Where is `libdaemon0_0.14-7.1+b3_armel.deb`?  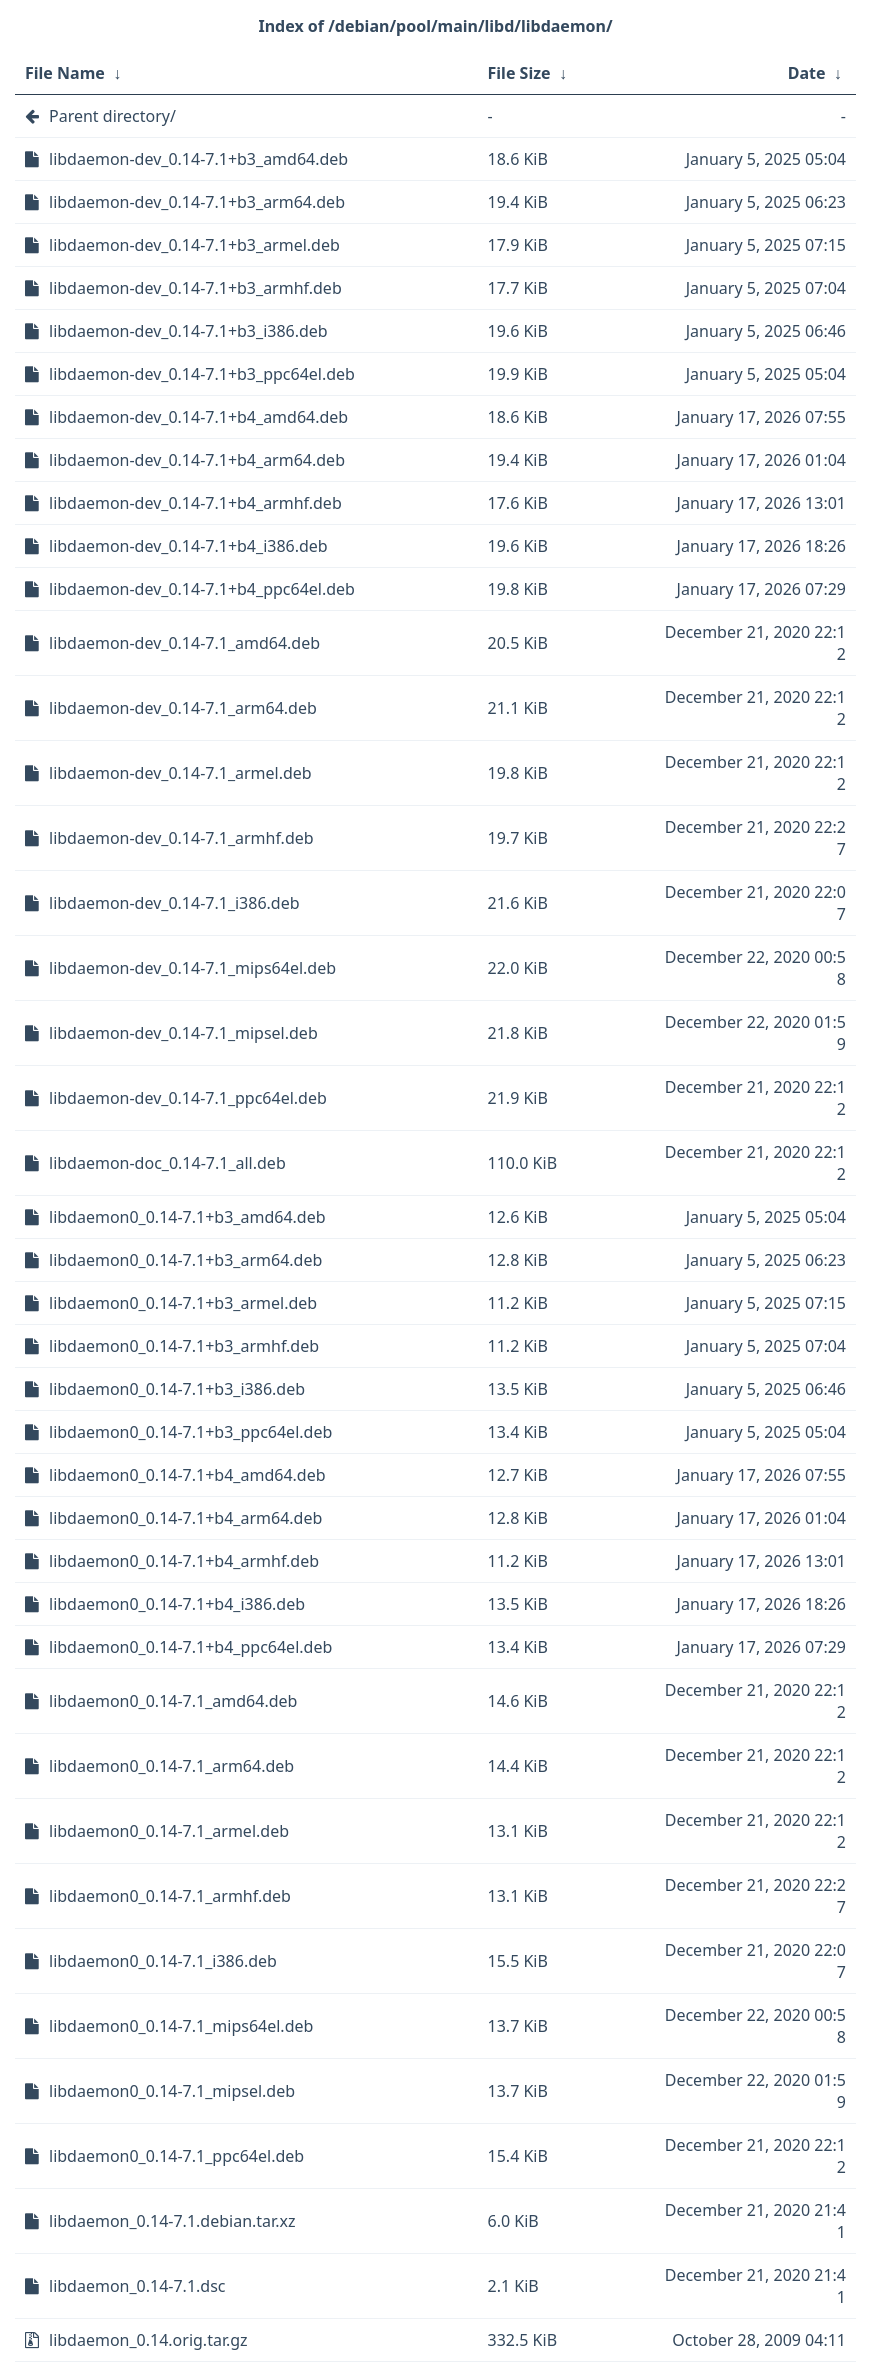 libdaemon0_0.14-7.1+b3_armel.deb is located at coordinates (183, 1303).